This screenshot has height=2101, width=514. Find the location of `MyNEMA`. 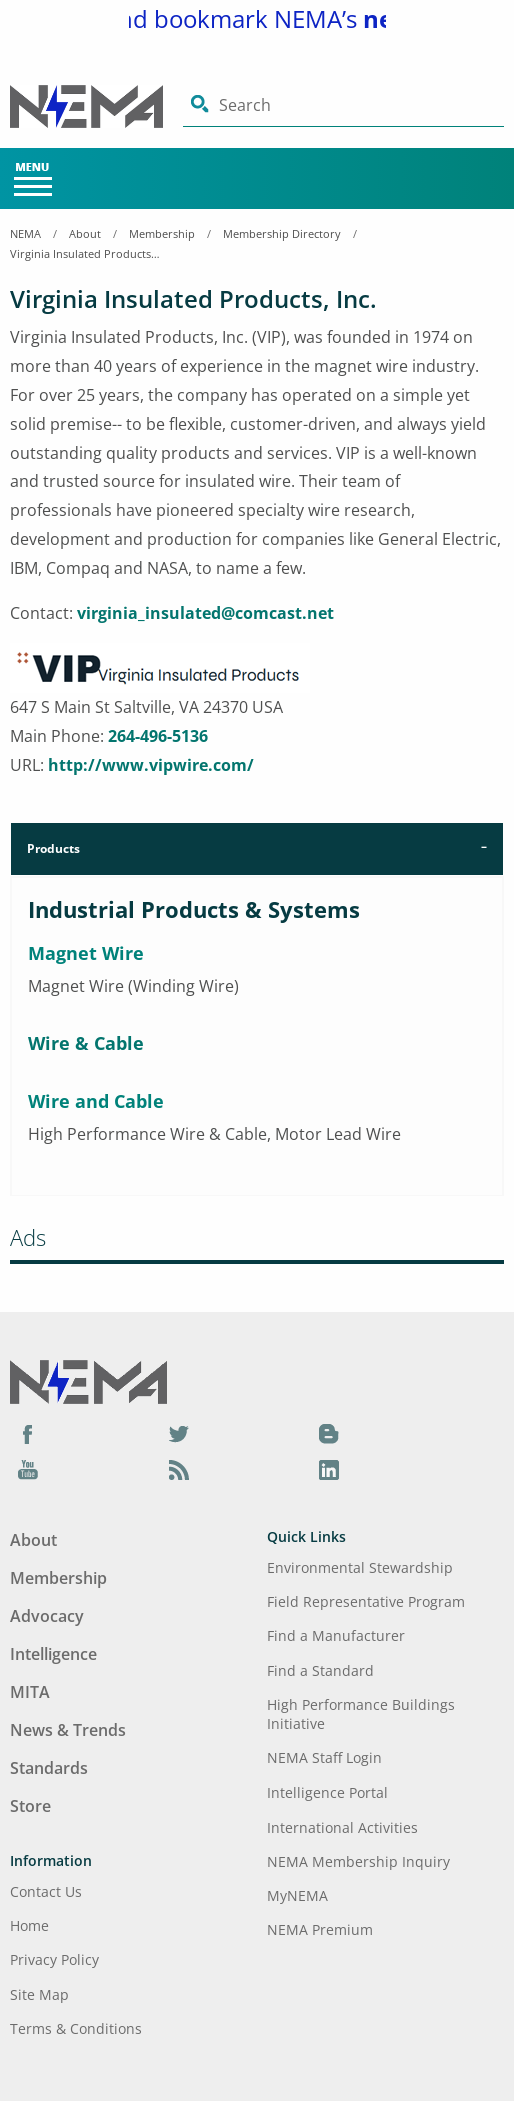

MyNEMA is located at coordinates (297, 1895).